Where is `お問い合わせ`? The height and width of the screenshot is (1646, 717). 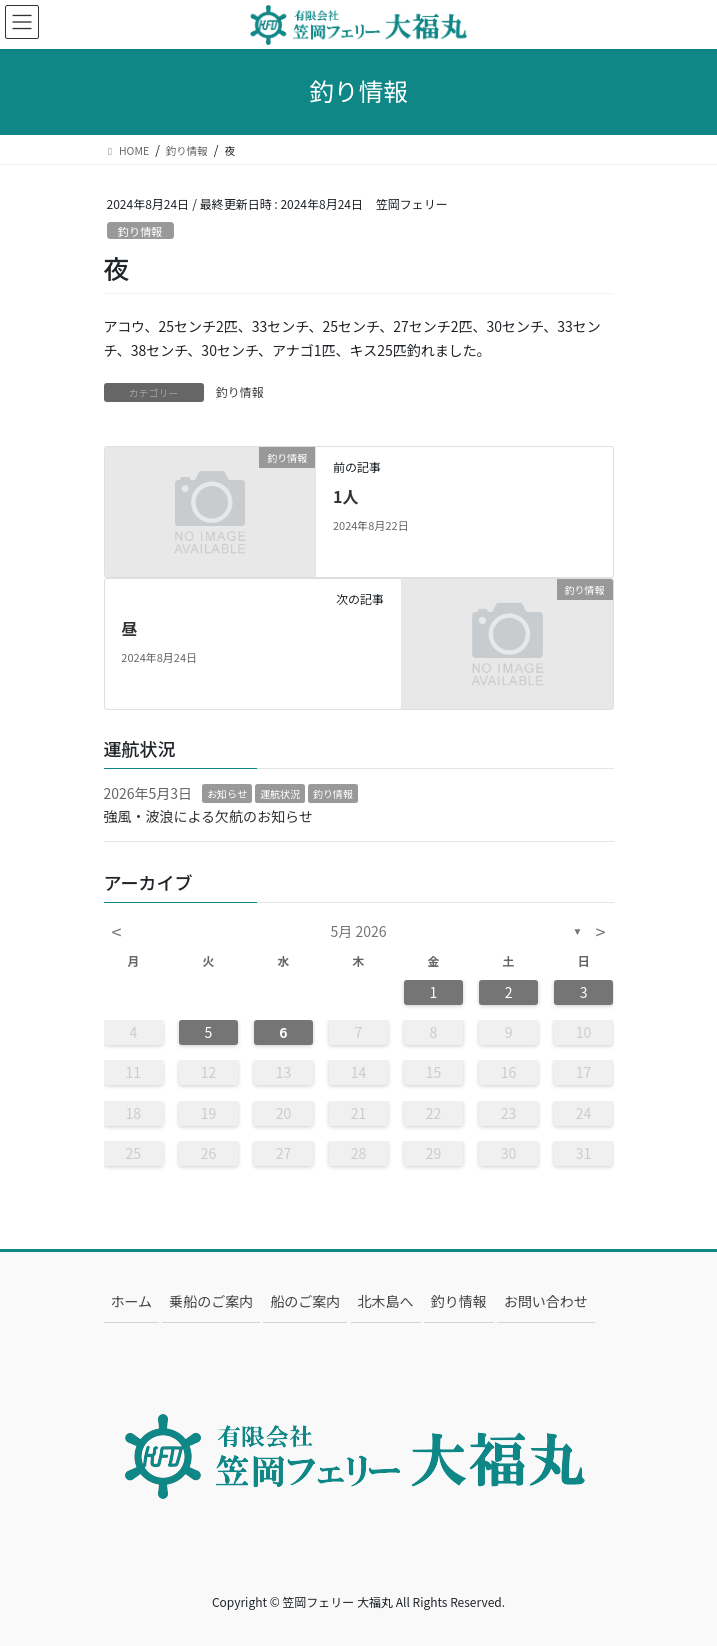
お問い合わせ is located at coordinates (546, 1301).